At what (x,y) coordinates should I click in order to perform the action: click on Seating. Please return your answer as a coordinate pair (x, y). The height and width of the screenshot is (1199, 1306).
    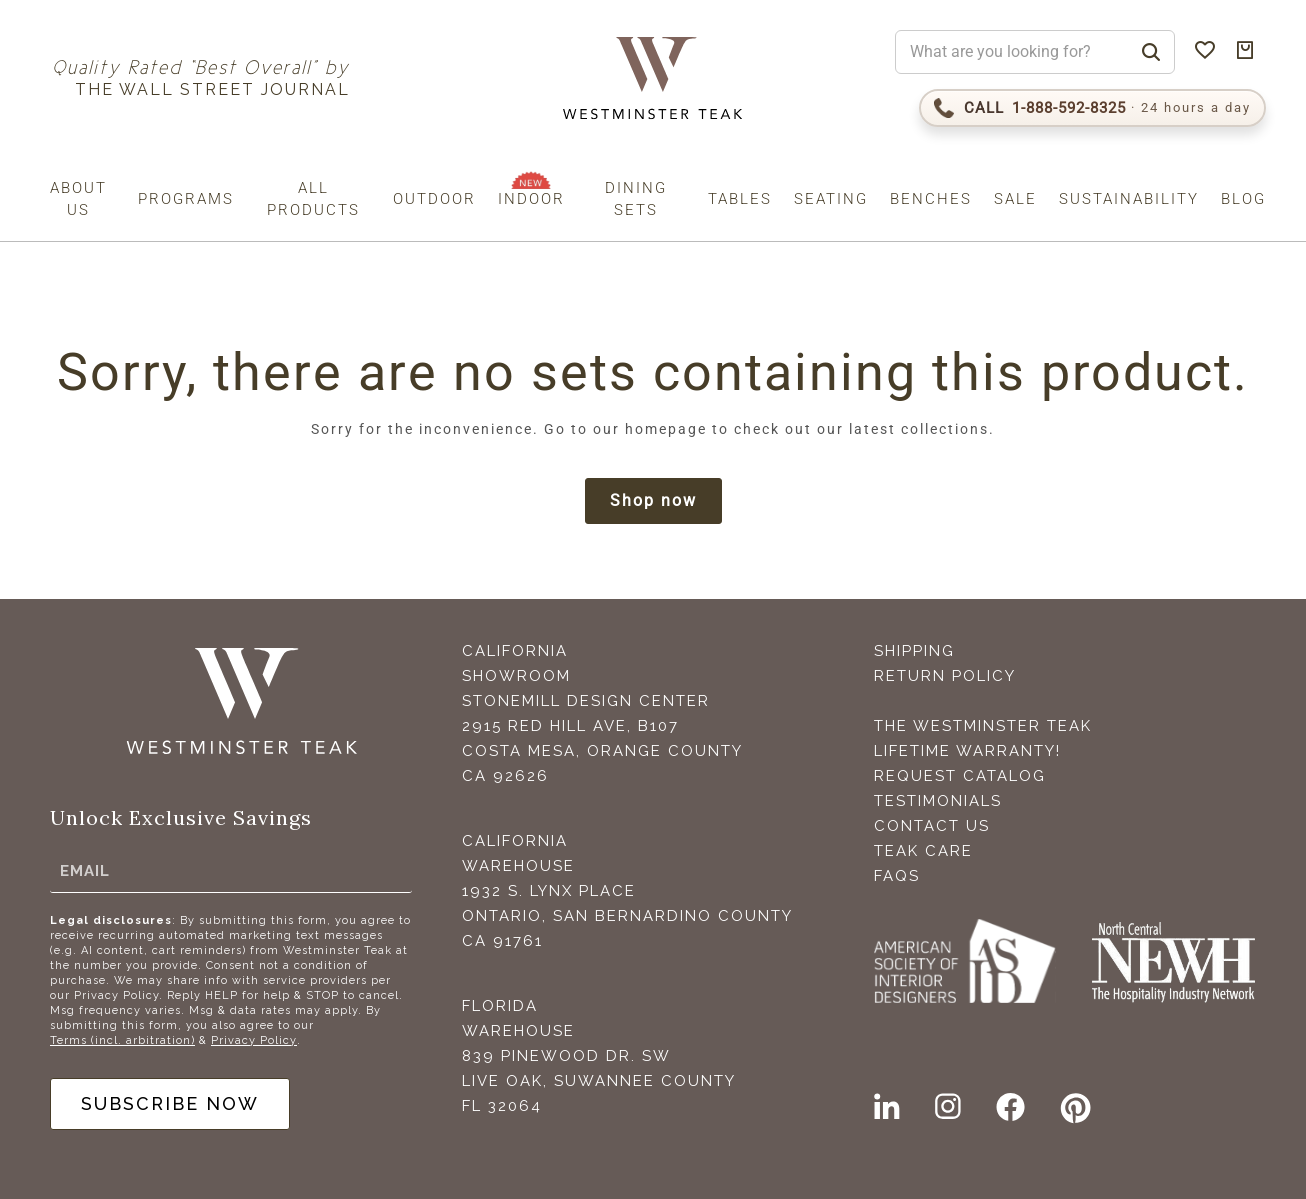
    Looking at the image, I should click on (831, 199).